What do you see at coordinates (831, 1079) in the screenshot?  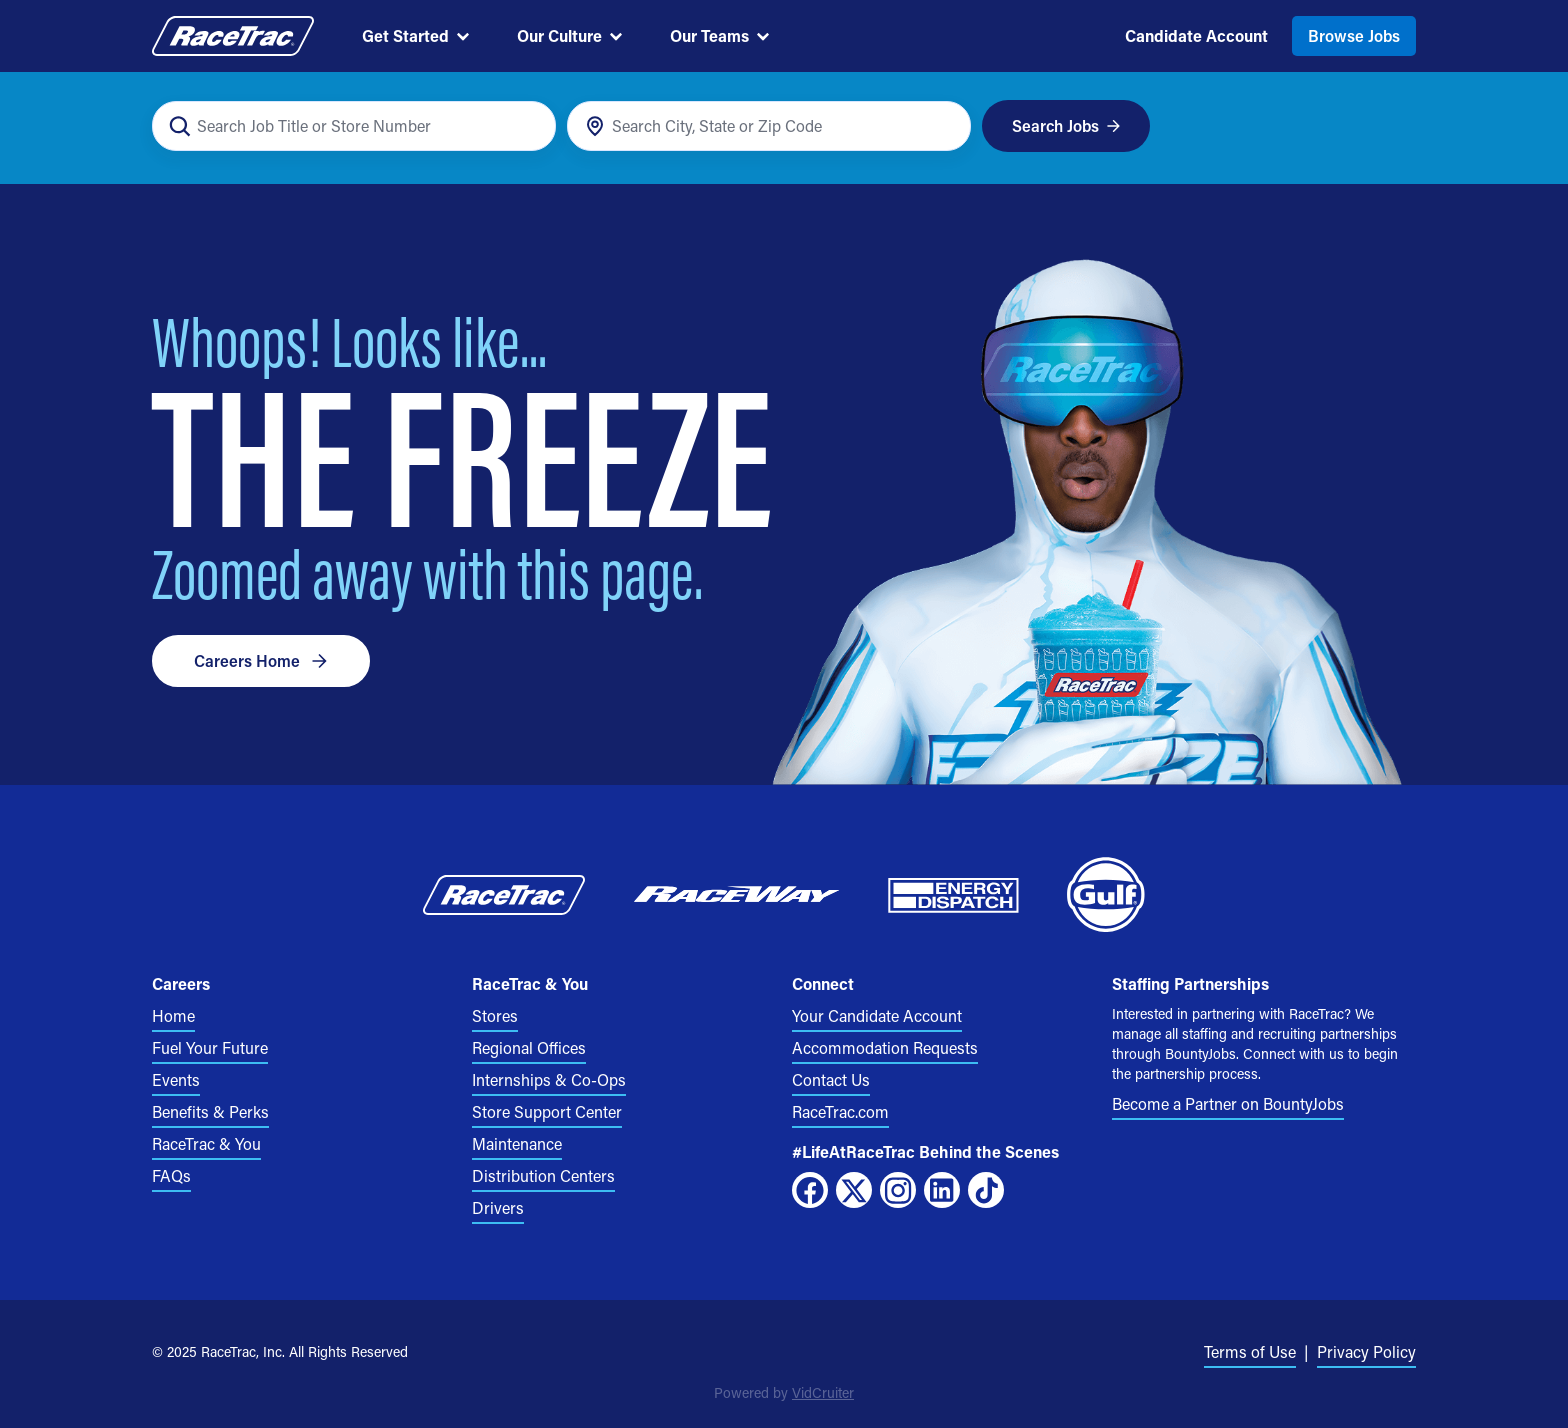 I see `Contact Us` at bounding box center [831, 1079].